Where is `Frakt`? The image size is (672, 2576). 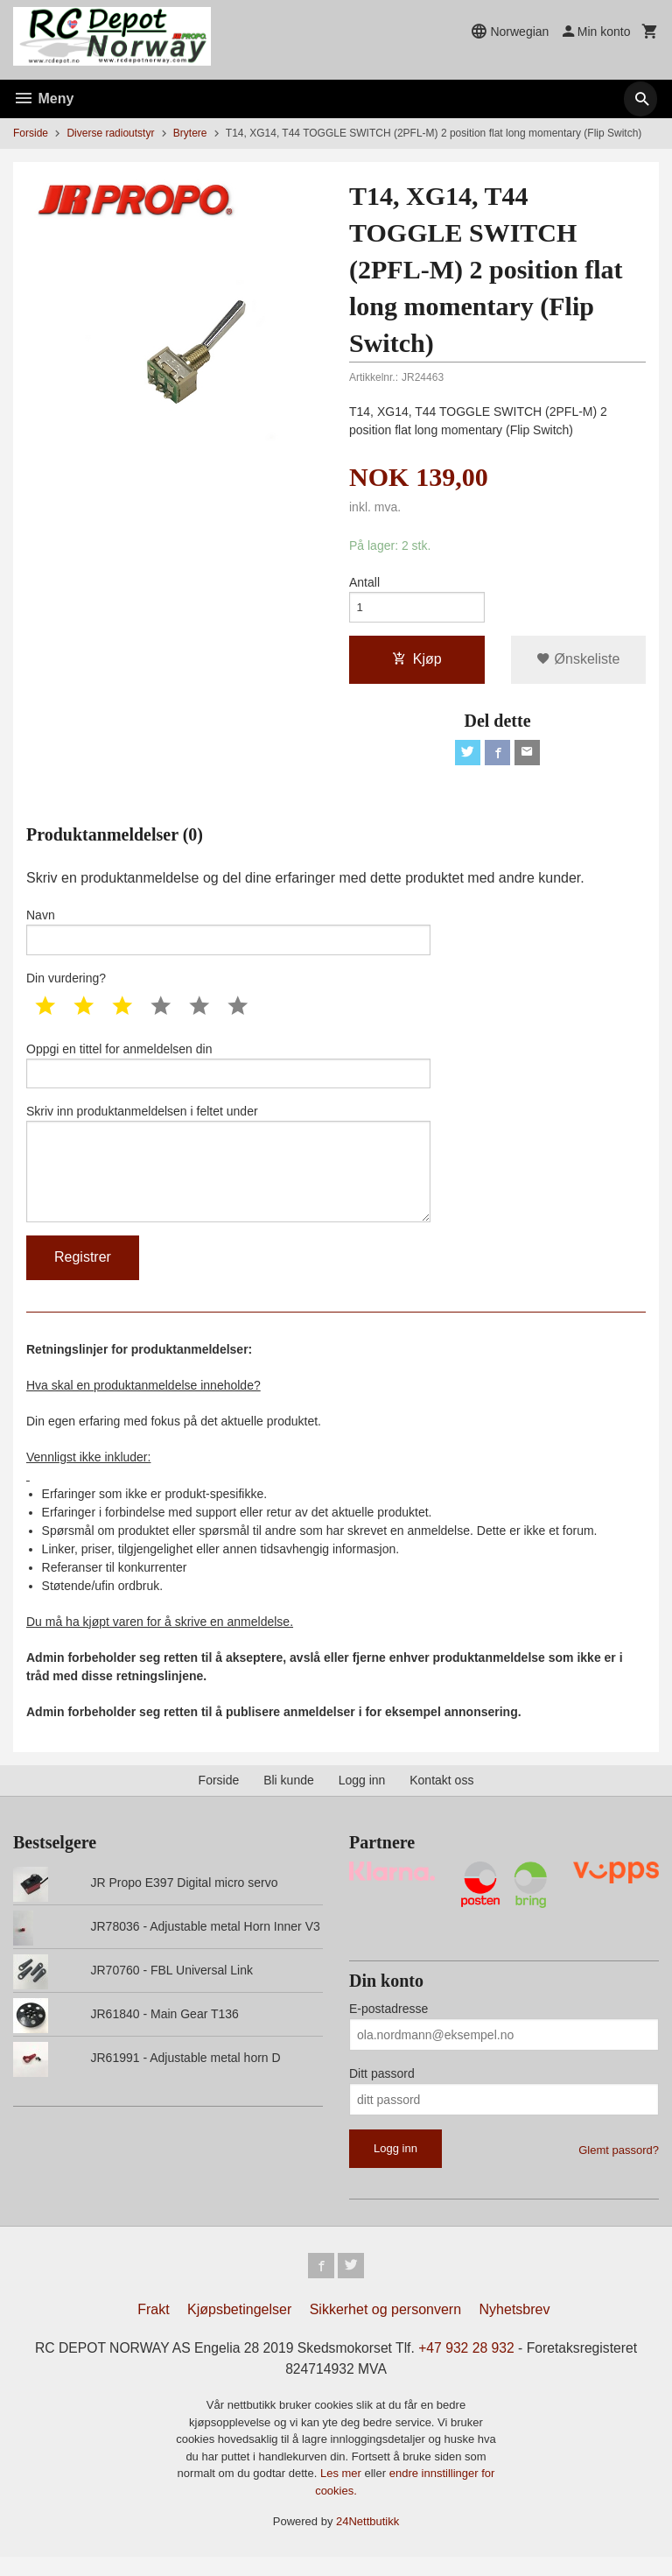 Frakt is located at coordinates (153, 2328).